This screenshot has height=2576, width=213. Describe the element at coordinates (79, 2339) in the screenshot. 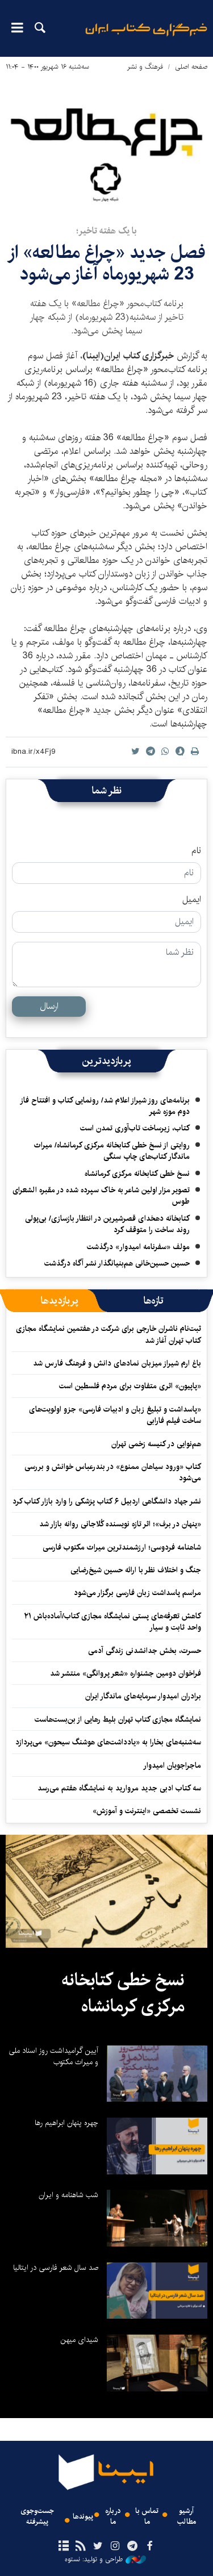

I see `شیدای میهن` at that location.